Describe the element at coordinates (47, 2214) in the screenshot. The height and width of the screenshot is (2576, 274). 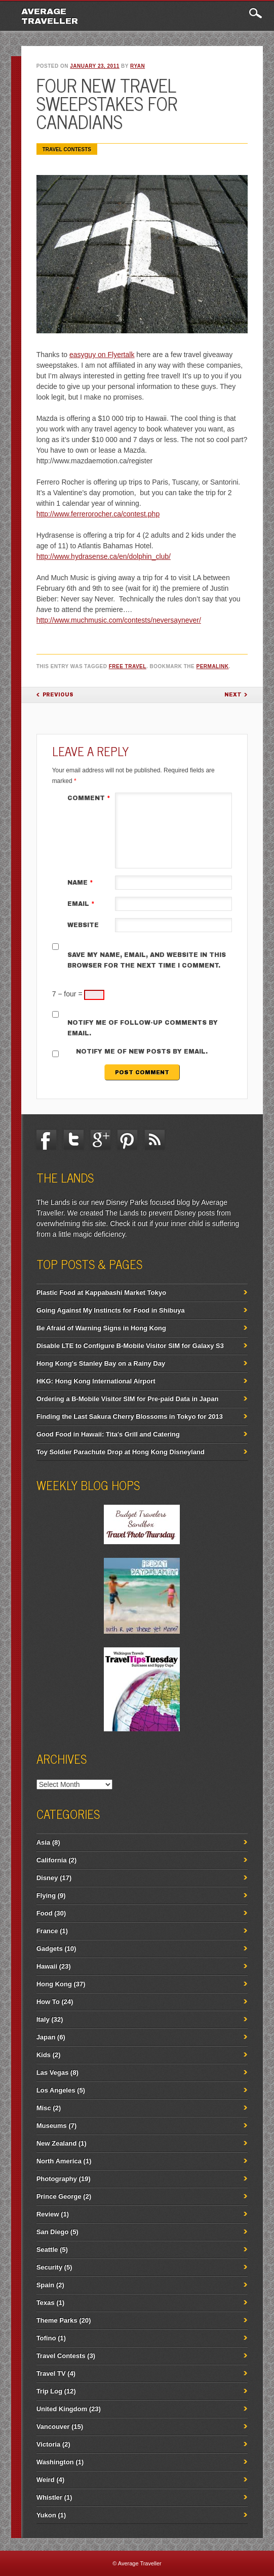
I see `Review` at that location.